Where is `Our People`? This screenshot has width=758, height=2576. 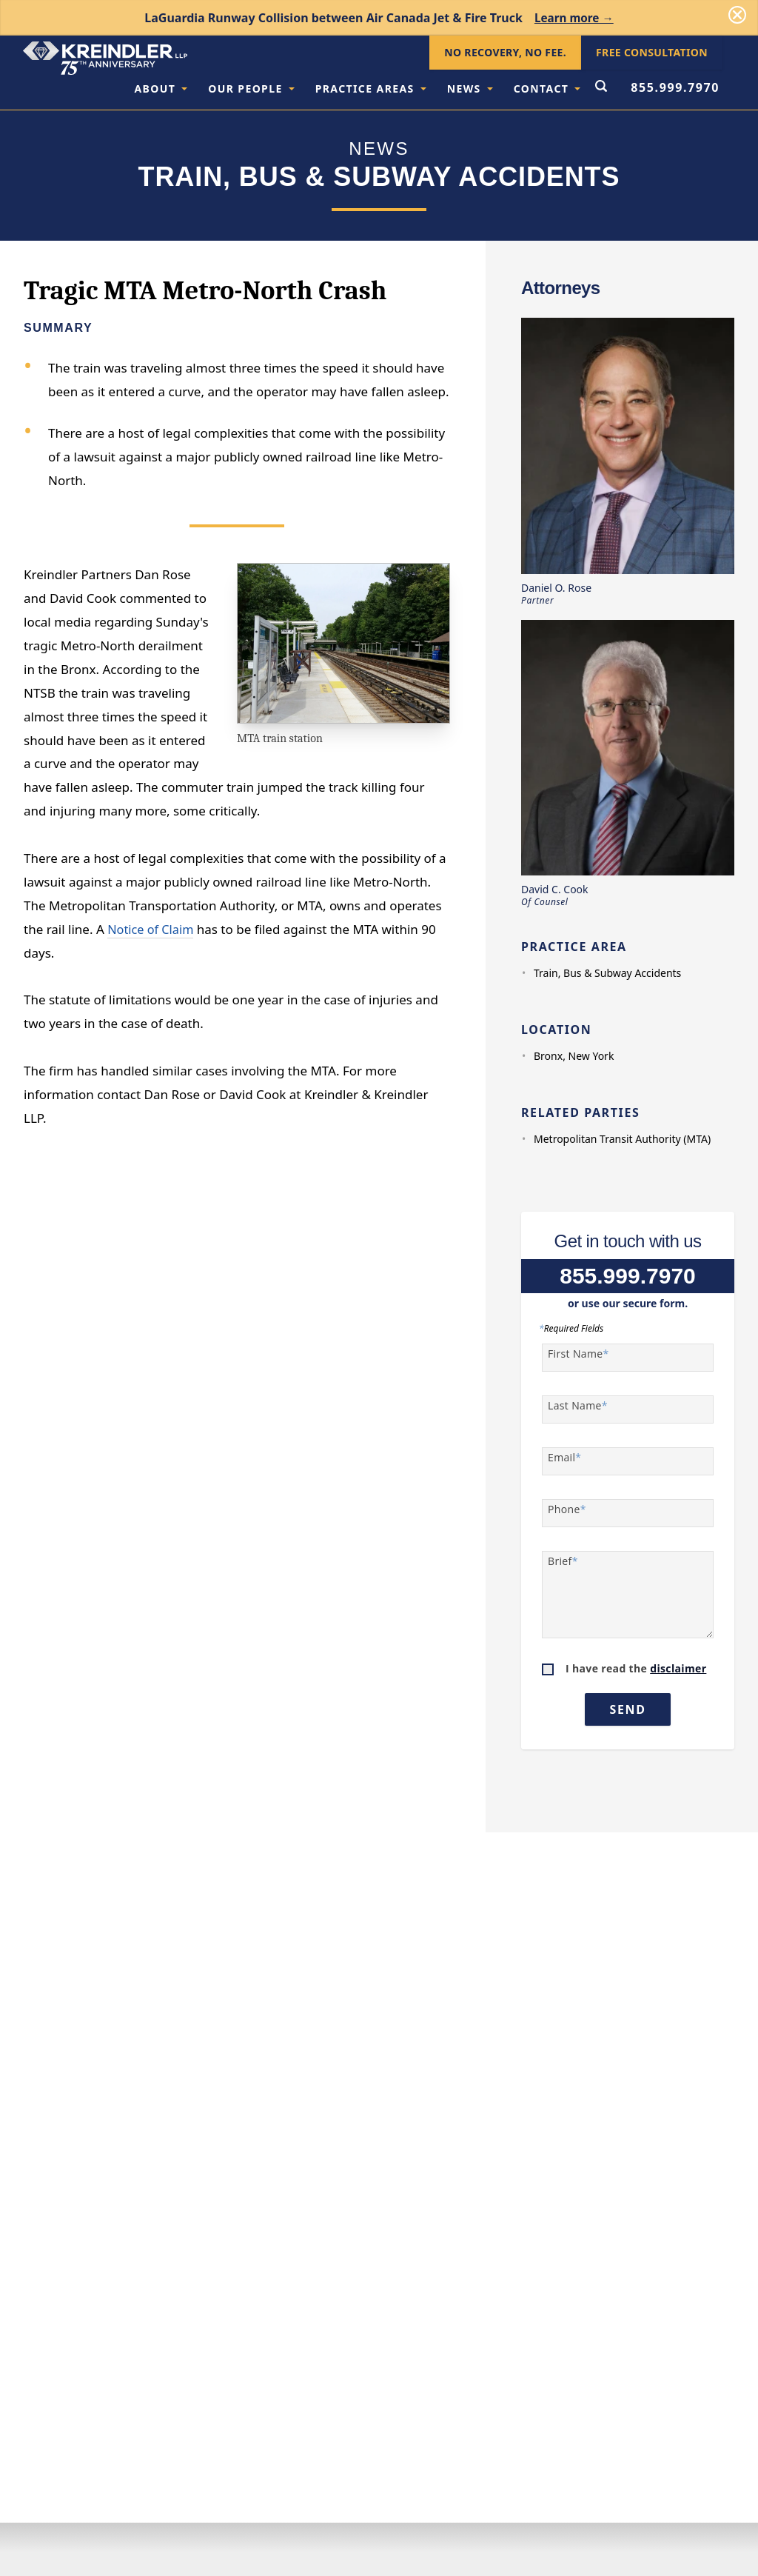 Our People is located at coordinates (251, 88).